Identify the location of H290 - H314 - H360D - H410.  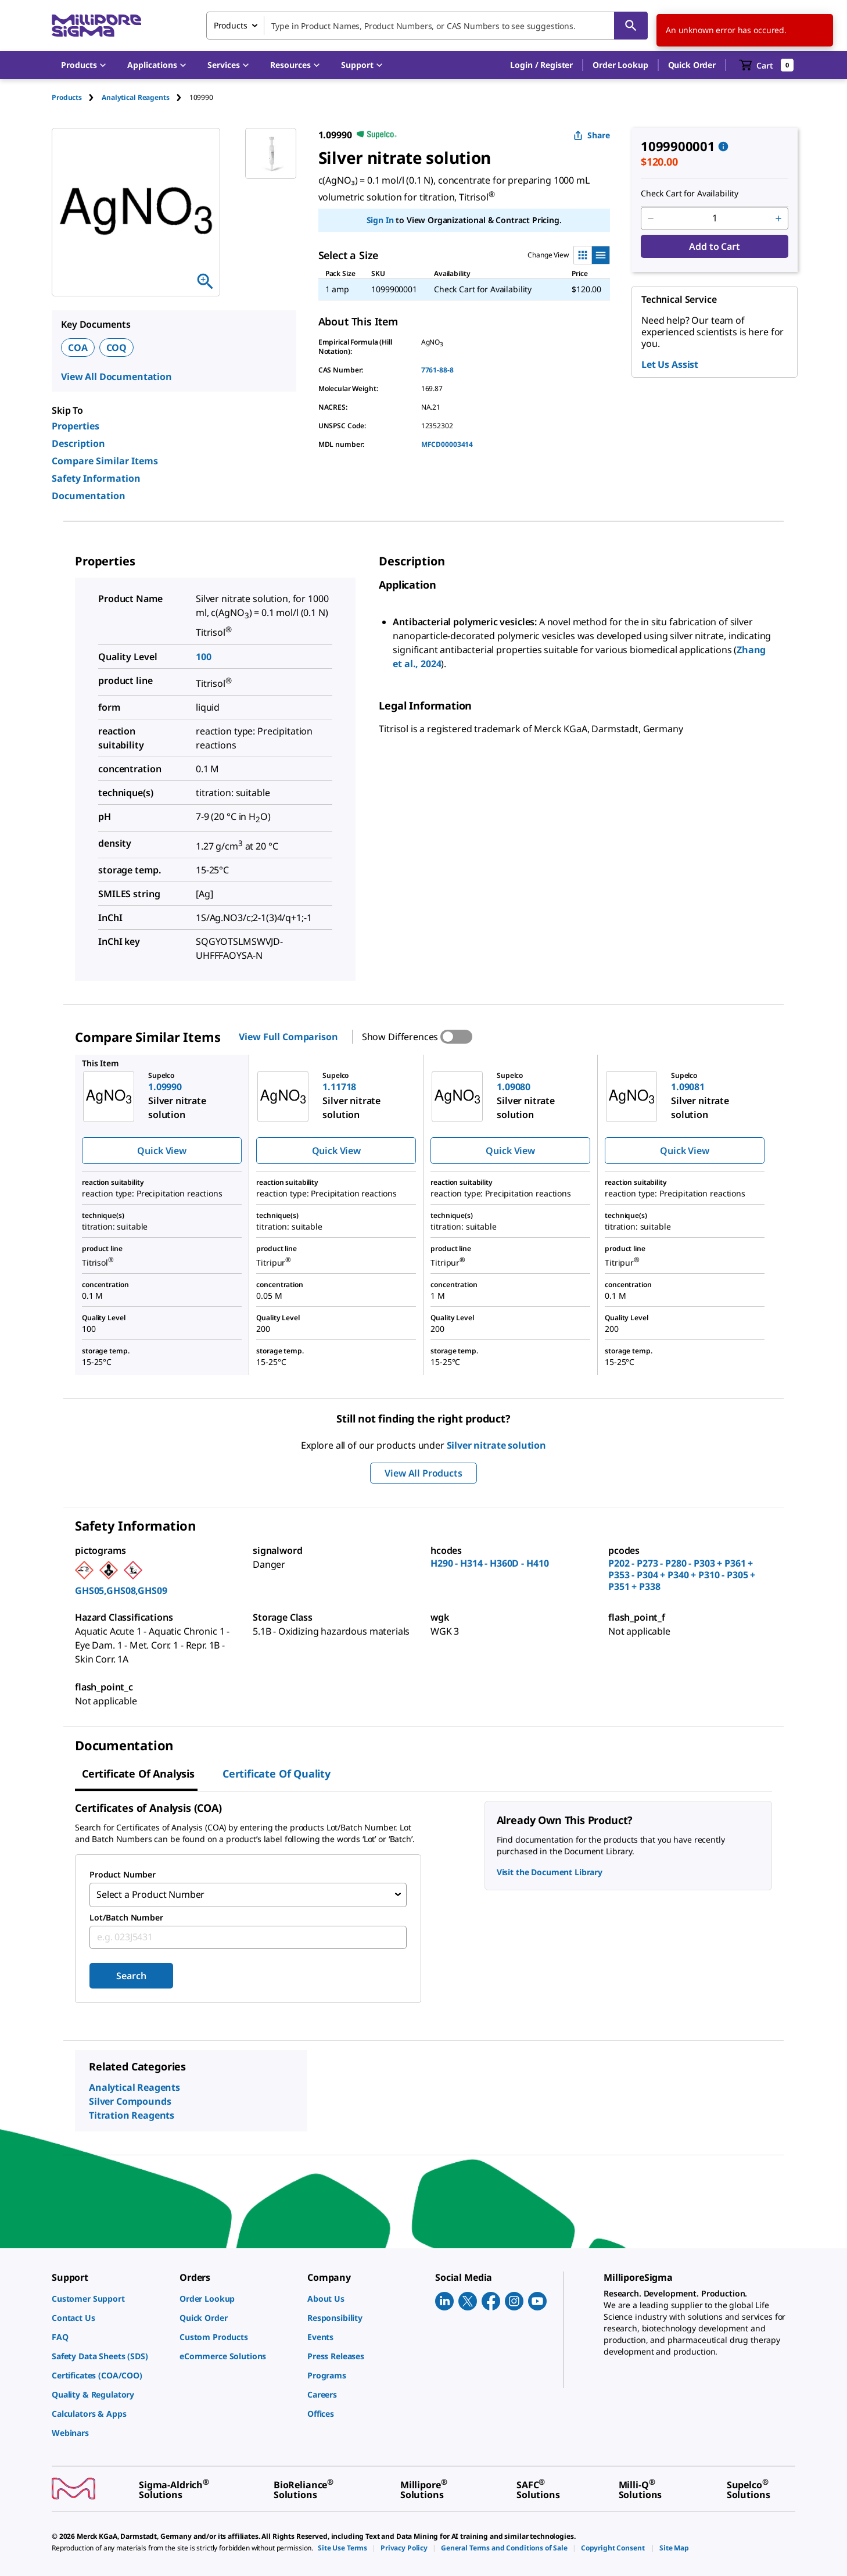
(489, 1563).